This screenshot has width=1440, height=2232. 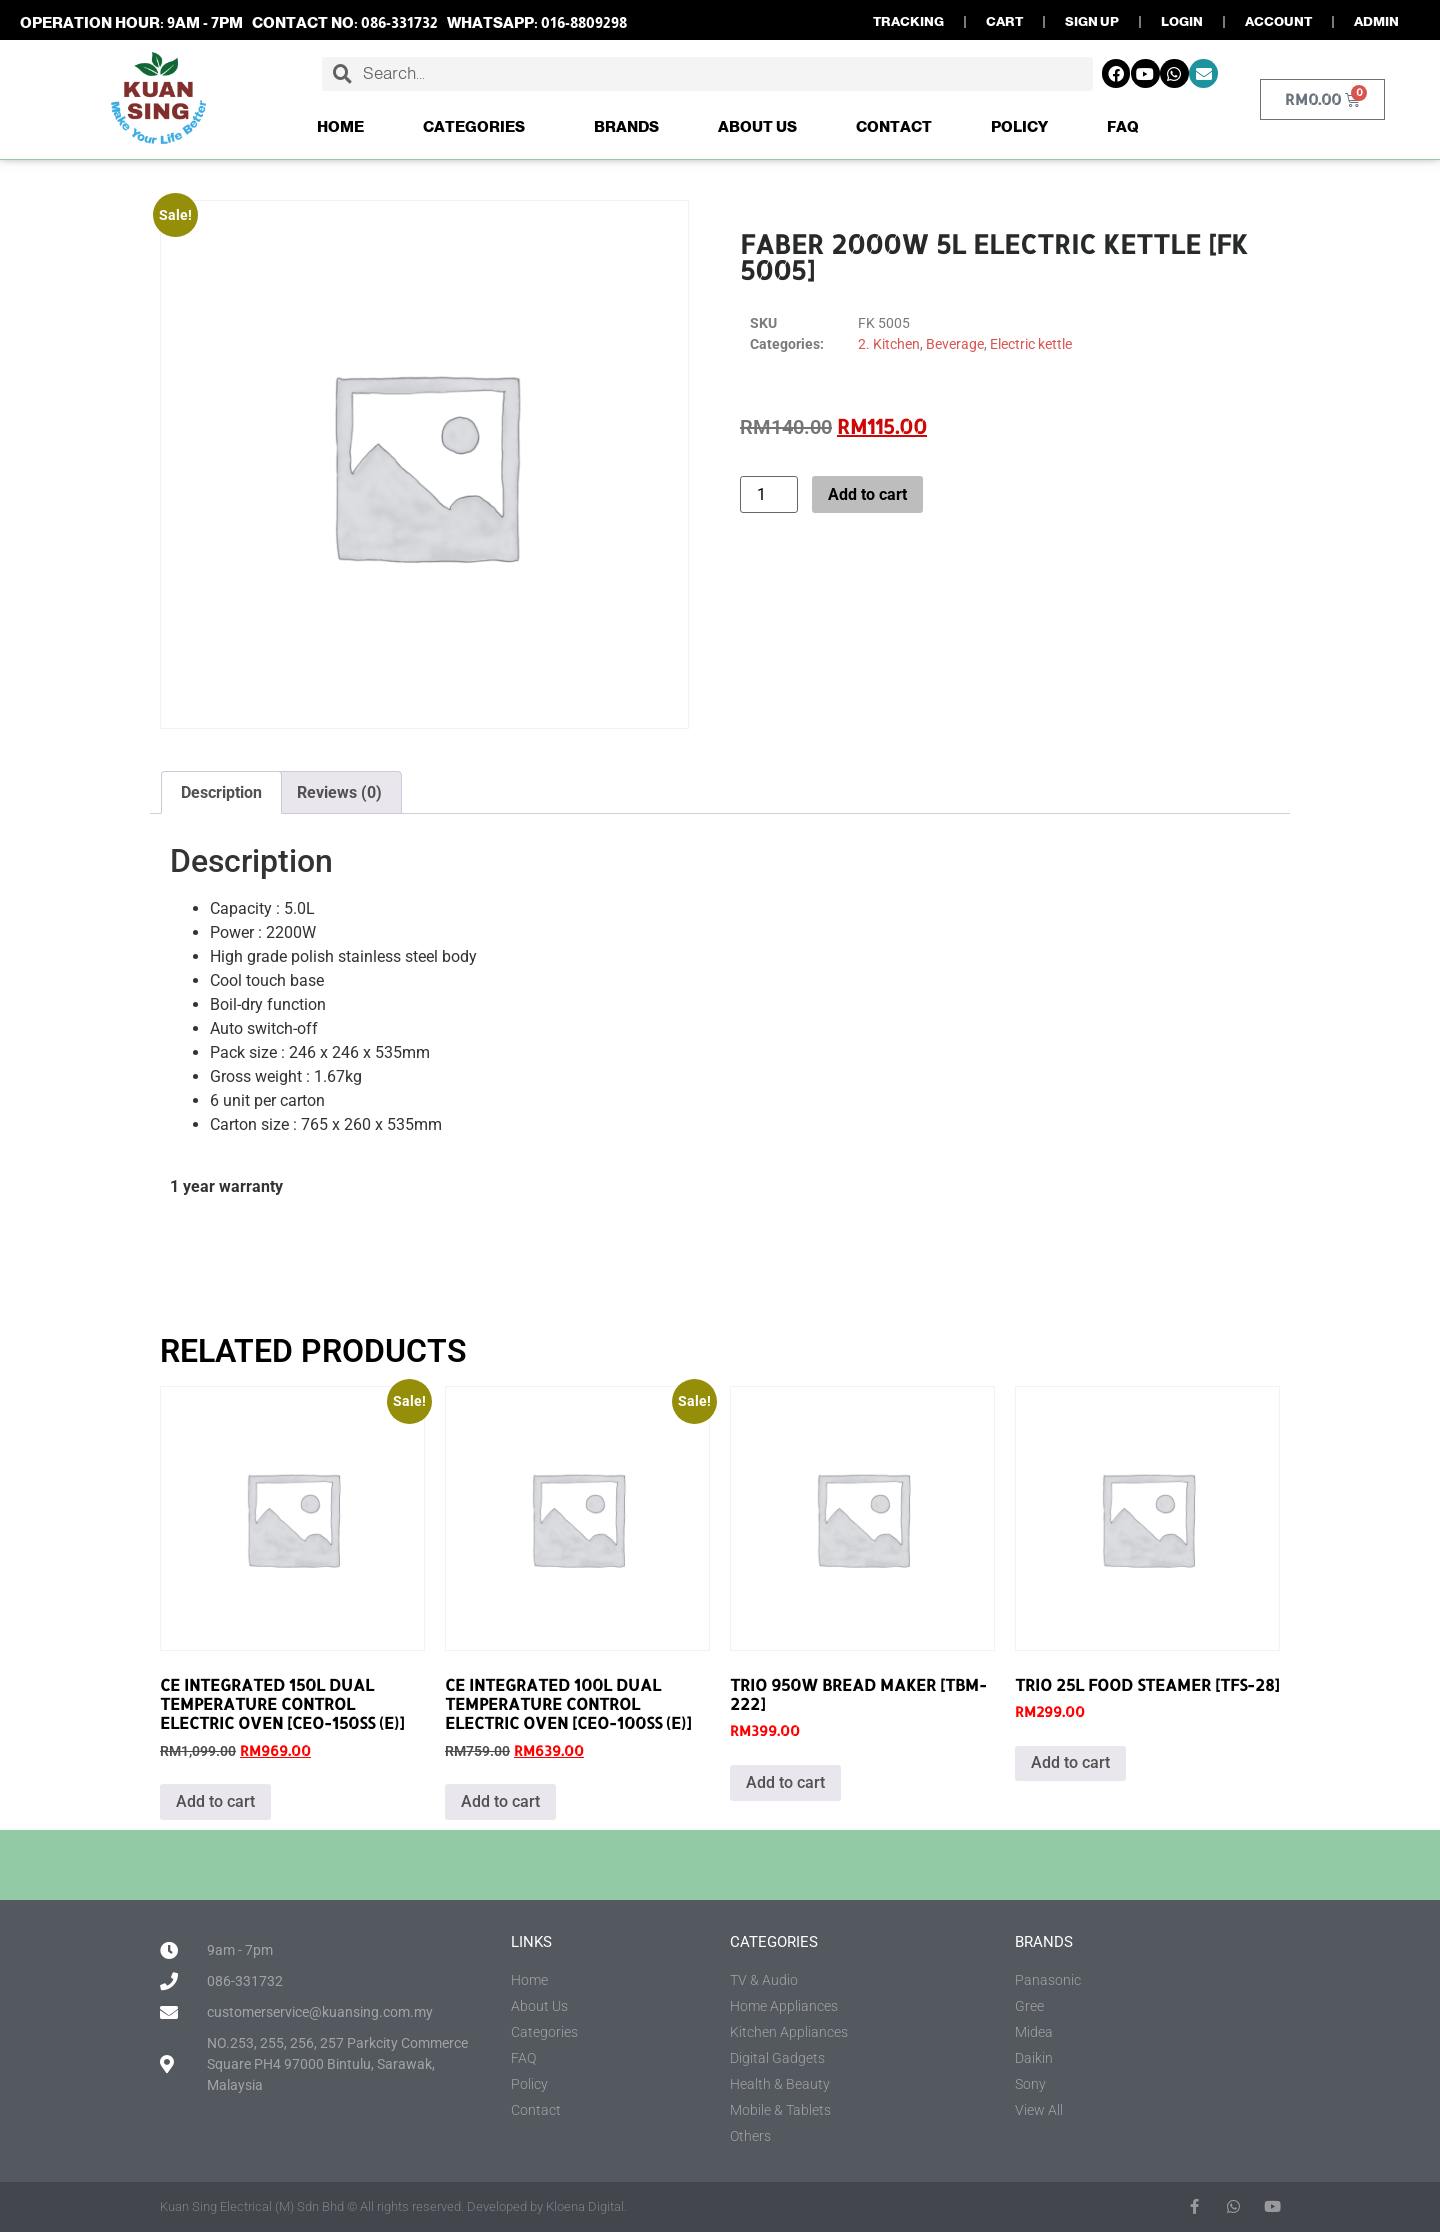 I want to click on Contact, so click(x=894, y=126).